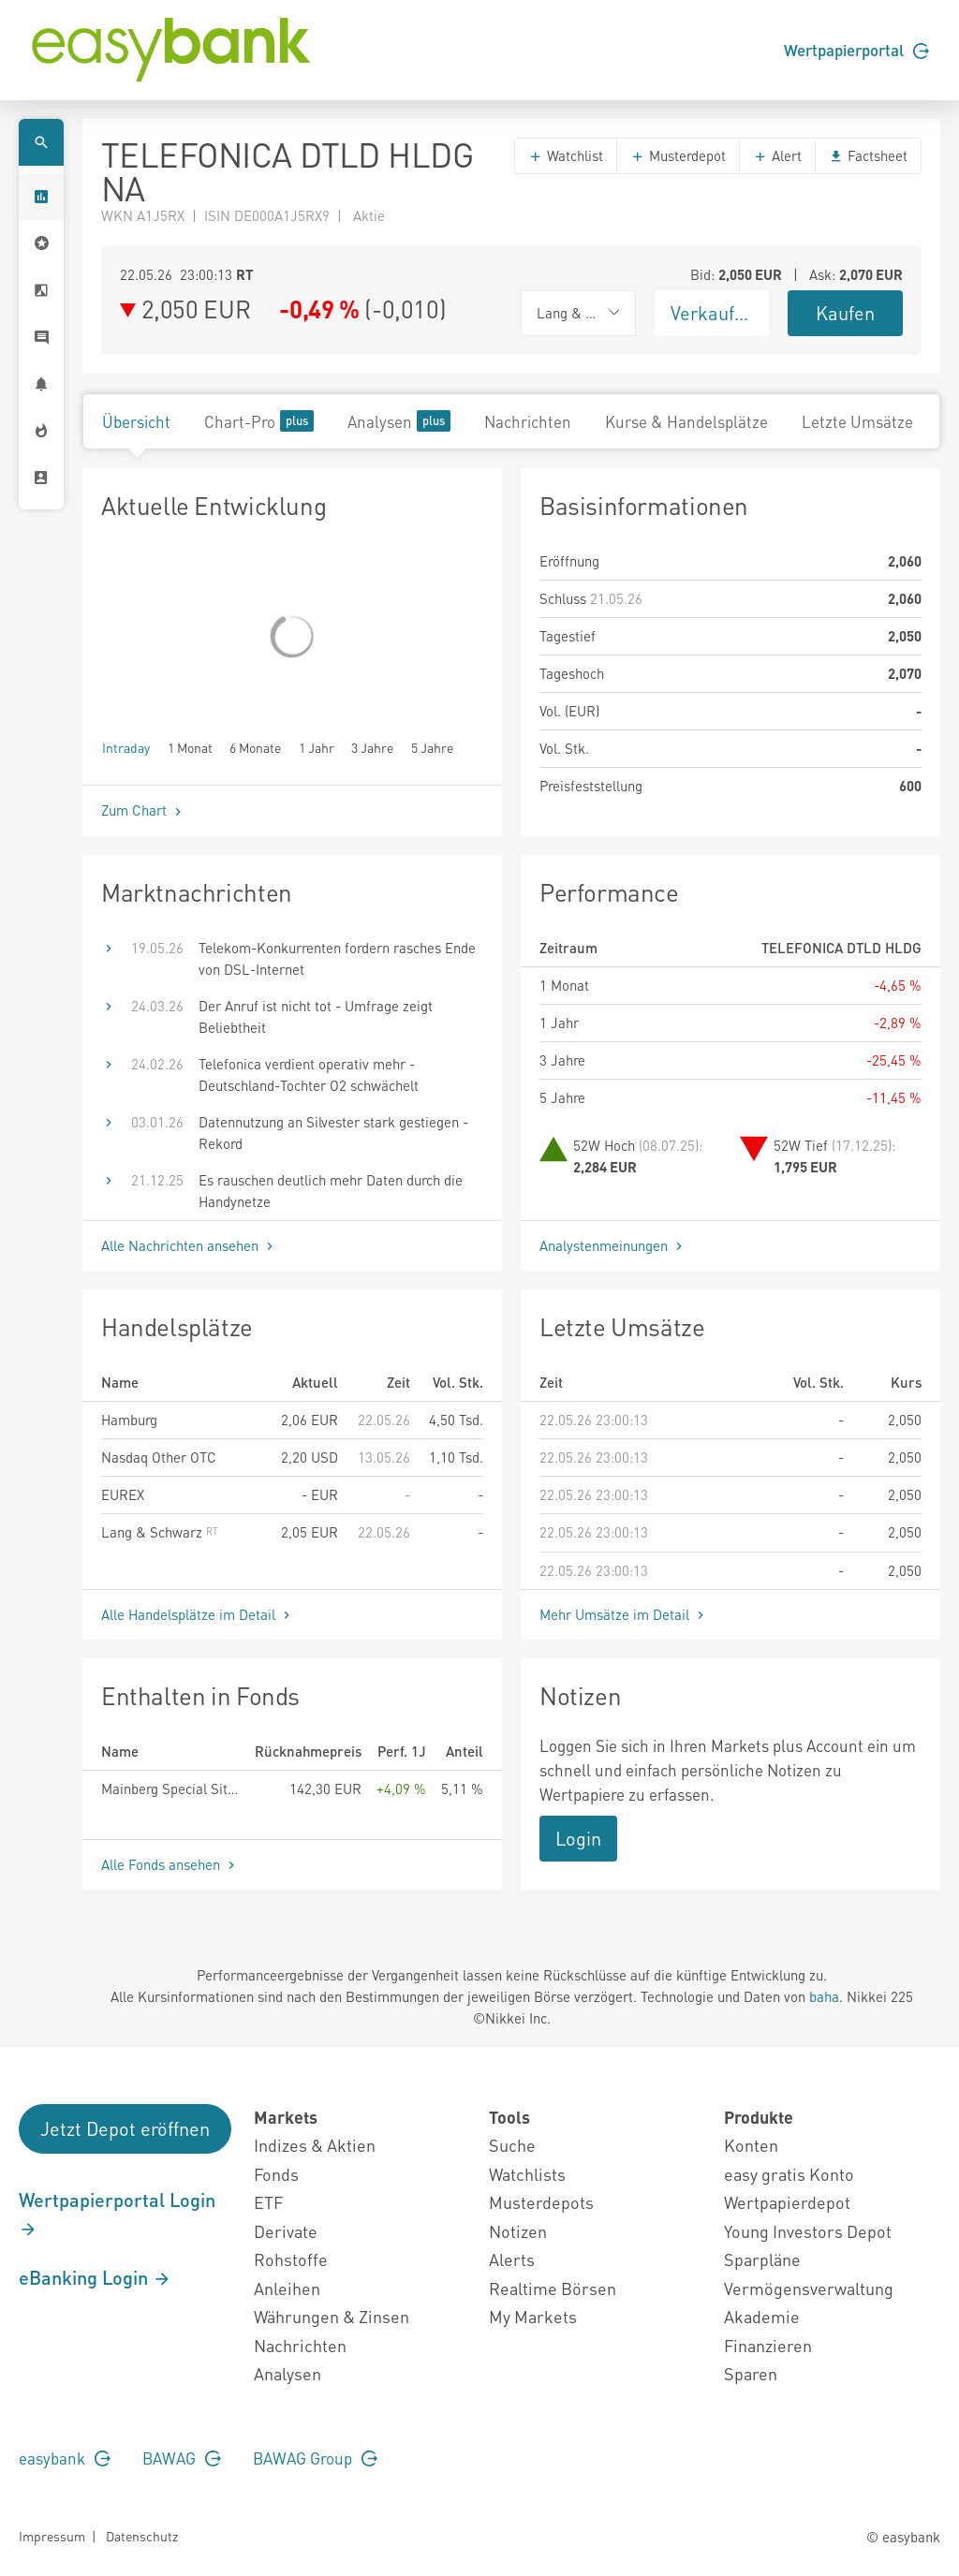  Describe the element at coordinates (65, 2458) in the screenshot. I see `easybank` at that location.